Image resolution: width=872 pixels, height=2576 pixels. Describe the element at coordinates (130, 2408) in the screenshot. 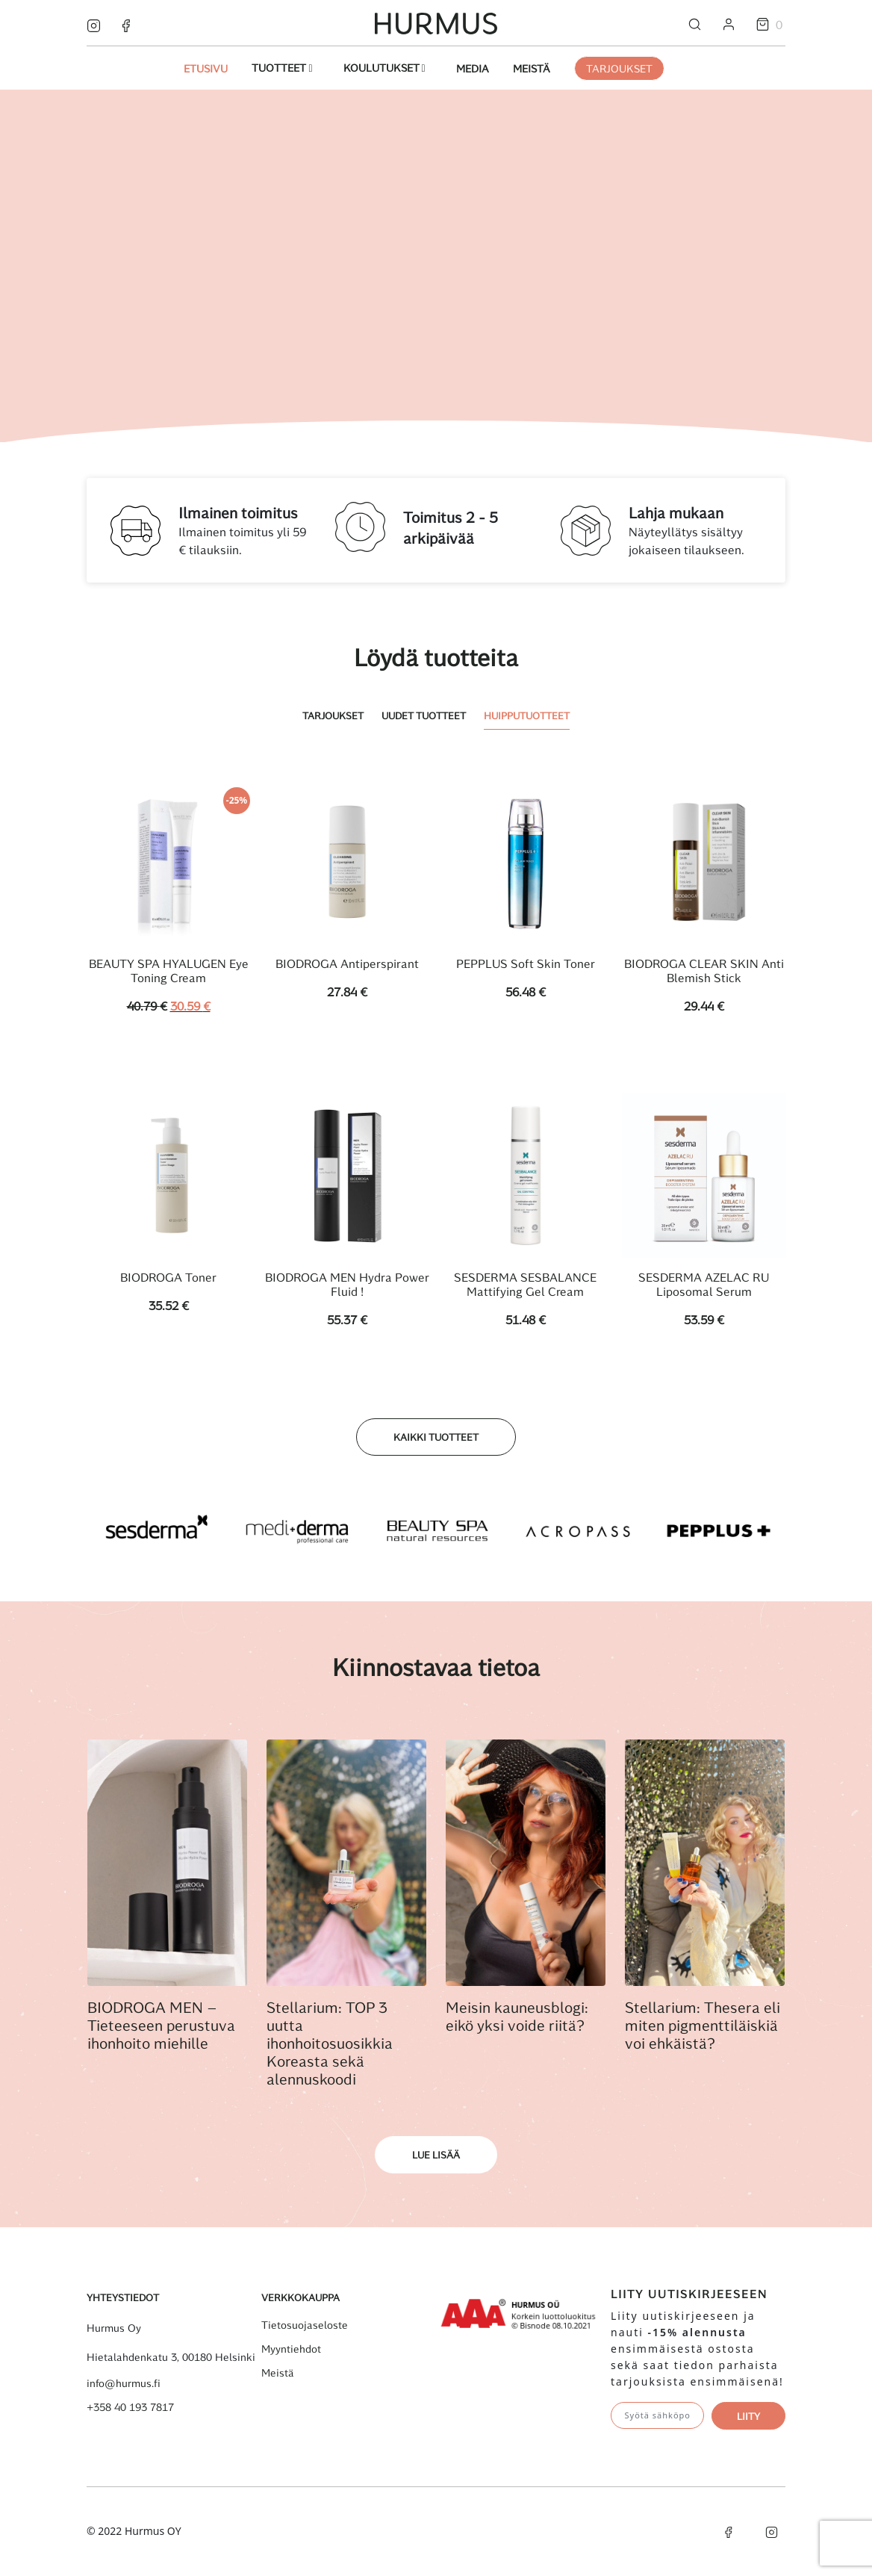

I see `+358 40 193 7817` at that location.